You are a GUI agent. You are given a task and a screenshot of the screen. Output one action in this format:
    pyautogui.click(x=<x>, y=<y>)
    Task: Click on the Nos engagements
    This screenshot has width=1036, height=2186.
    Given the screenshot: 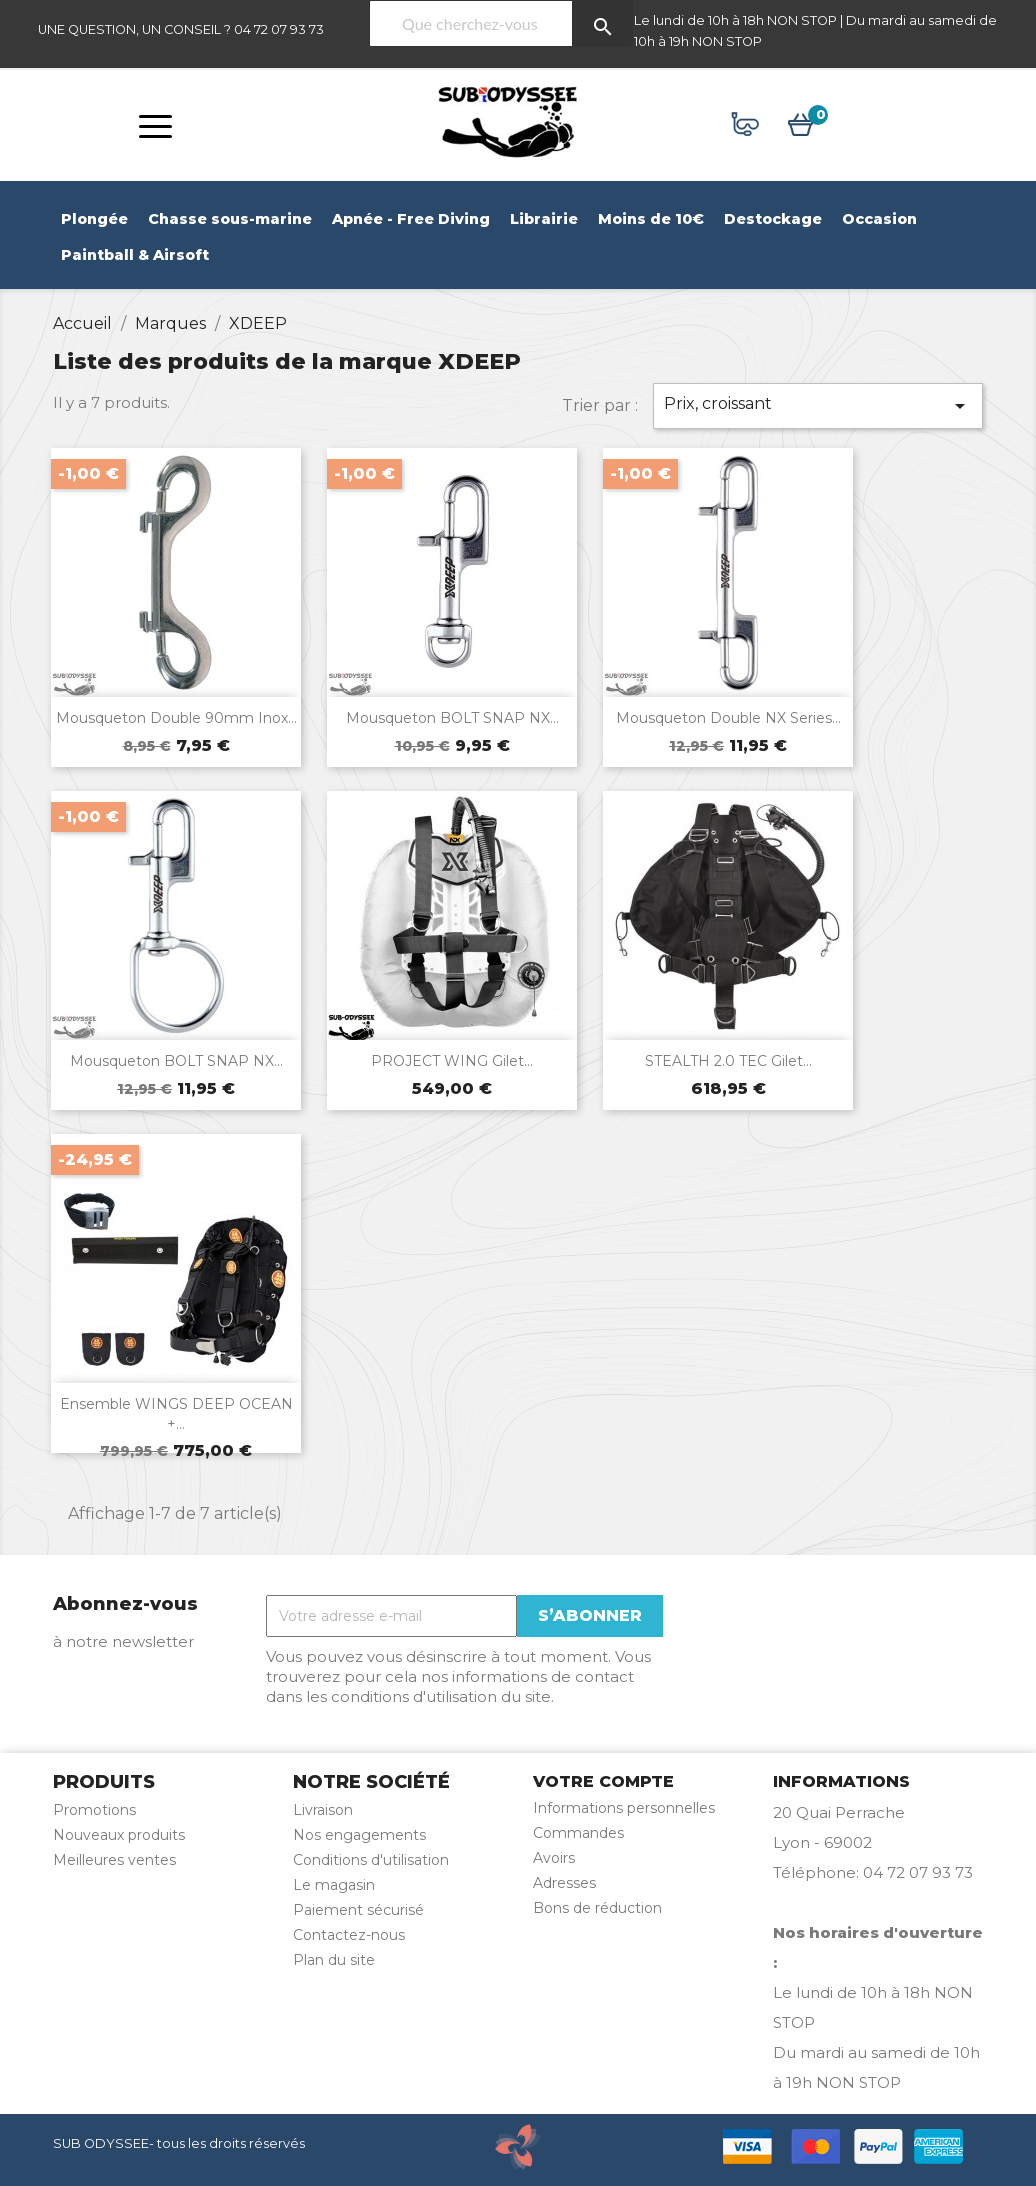 What is the action you would take?
    pyautogui.click(x=359, y=1835)
    